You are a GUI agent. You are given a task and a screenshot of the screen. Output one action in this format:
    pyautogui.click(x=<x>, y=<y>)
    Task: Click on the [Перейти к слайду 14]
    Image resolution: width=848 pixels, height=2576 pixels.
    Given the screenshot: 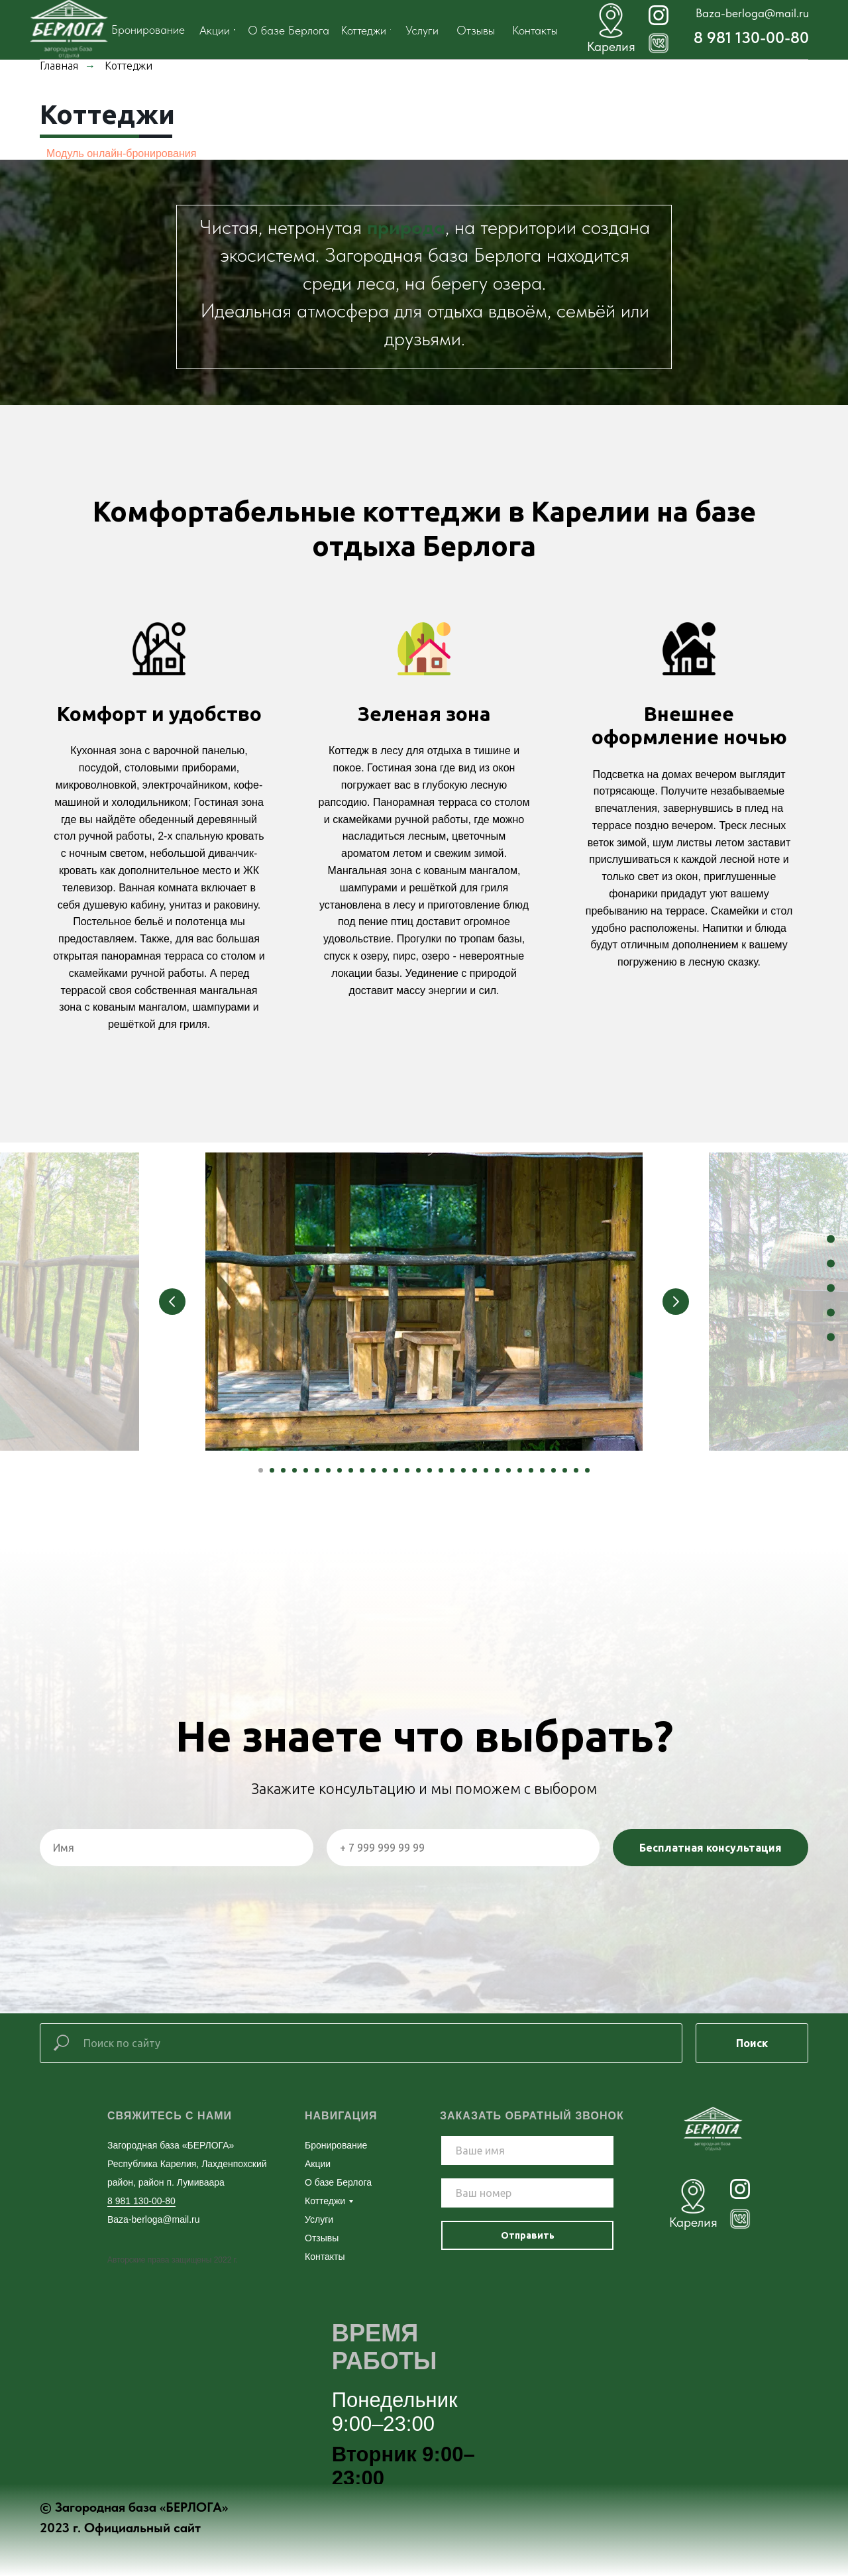 What is the action you would take?
    pyautogui.click(x=407, y=1470)
    